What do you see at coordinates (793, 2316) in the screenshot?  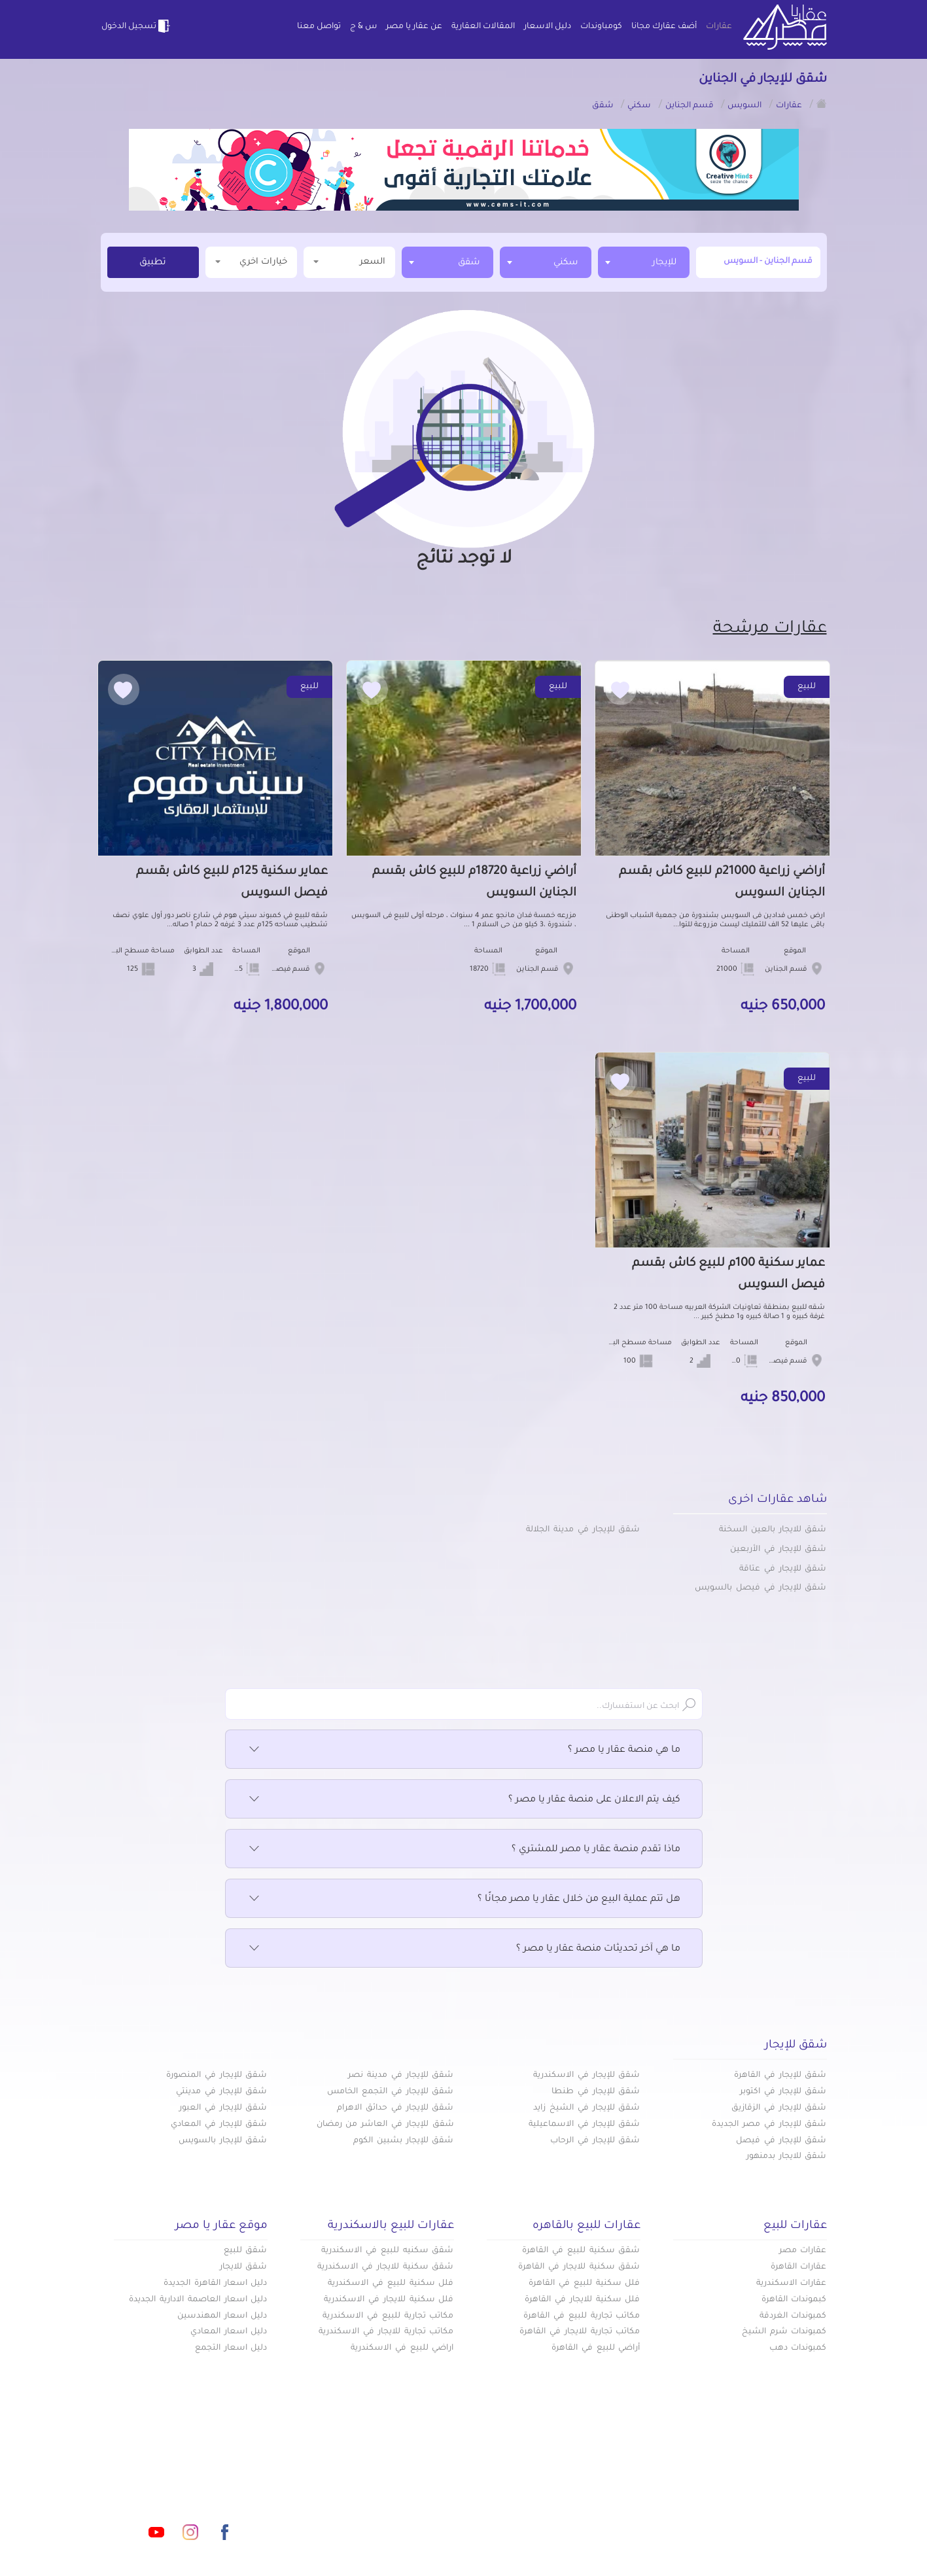 I see `كمبوندات الغردقة` at bounding box center [793, 2316].